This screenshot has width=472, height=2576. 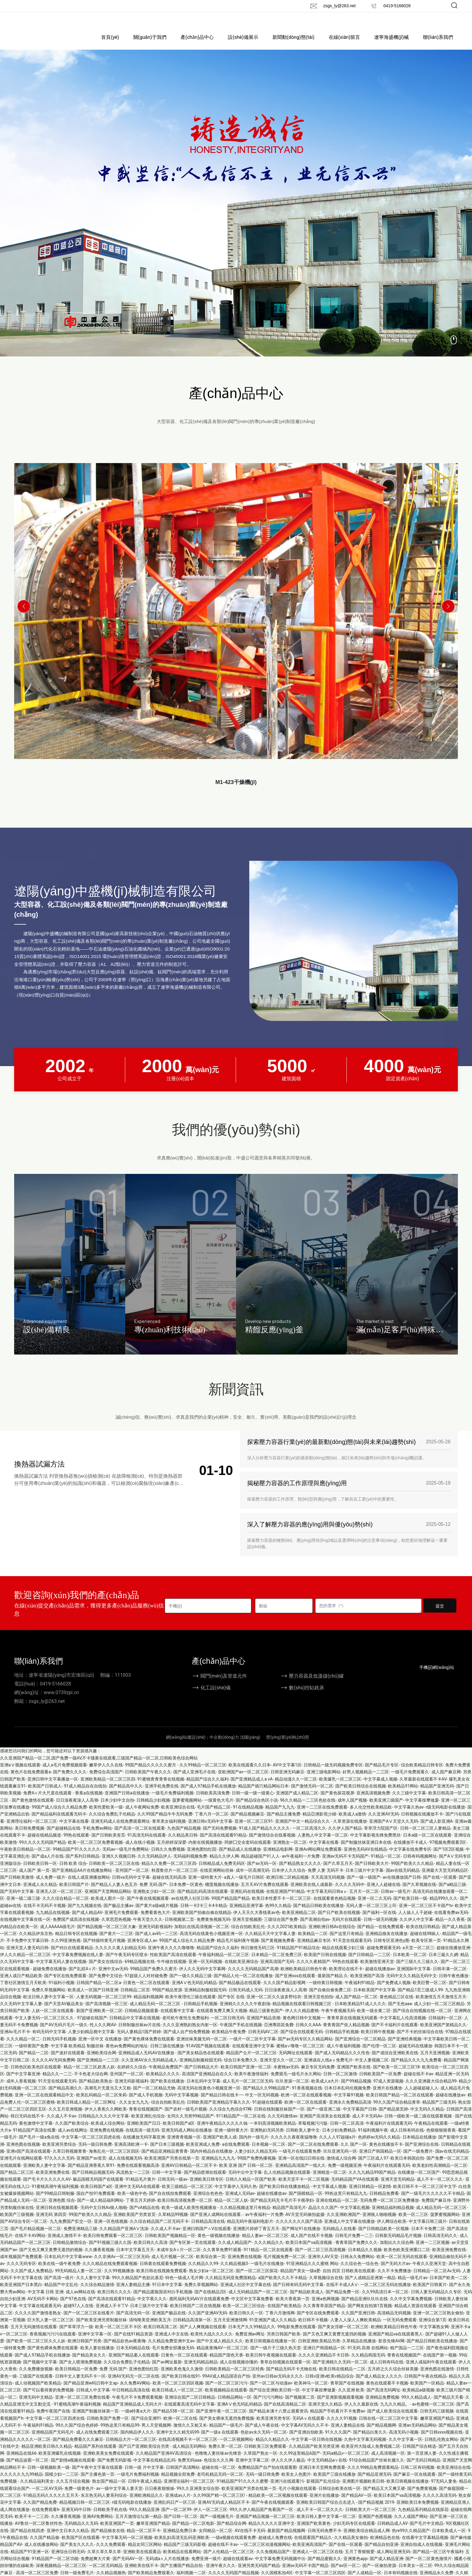 What do you see at coordinates (443, 1964) in the screenshot?
I see `日本三級久久網` at bounding box center [443, 1964].